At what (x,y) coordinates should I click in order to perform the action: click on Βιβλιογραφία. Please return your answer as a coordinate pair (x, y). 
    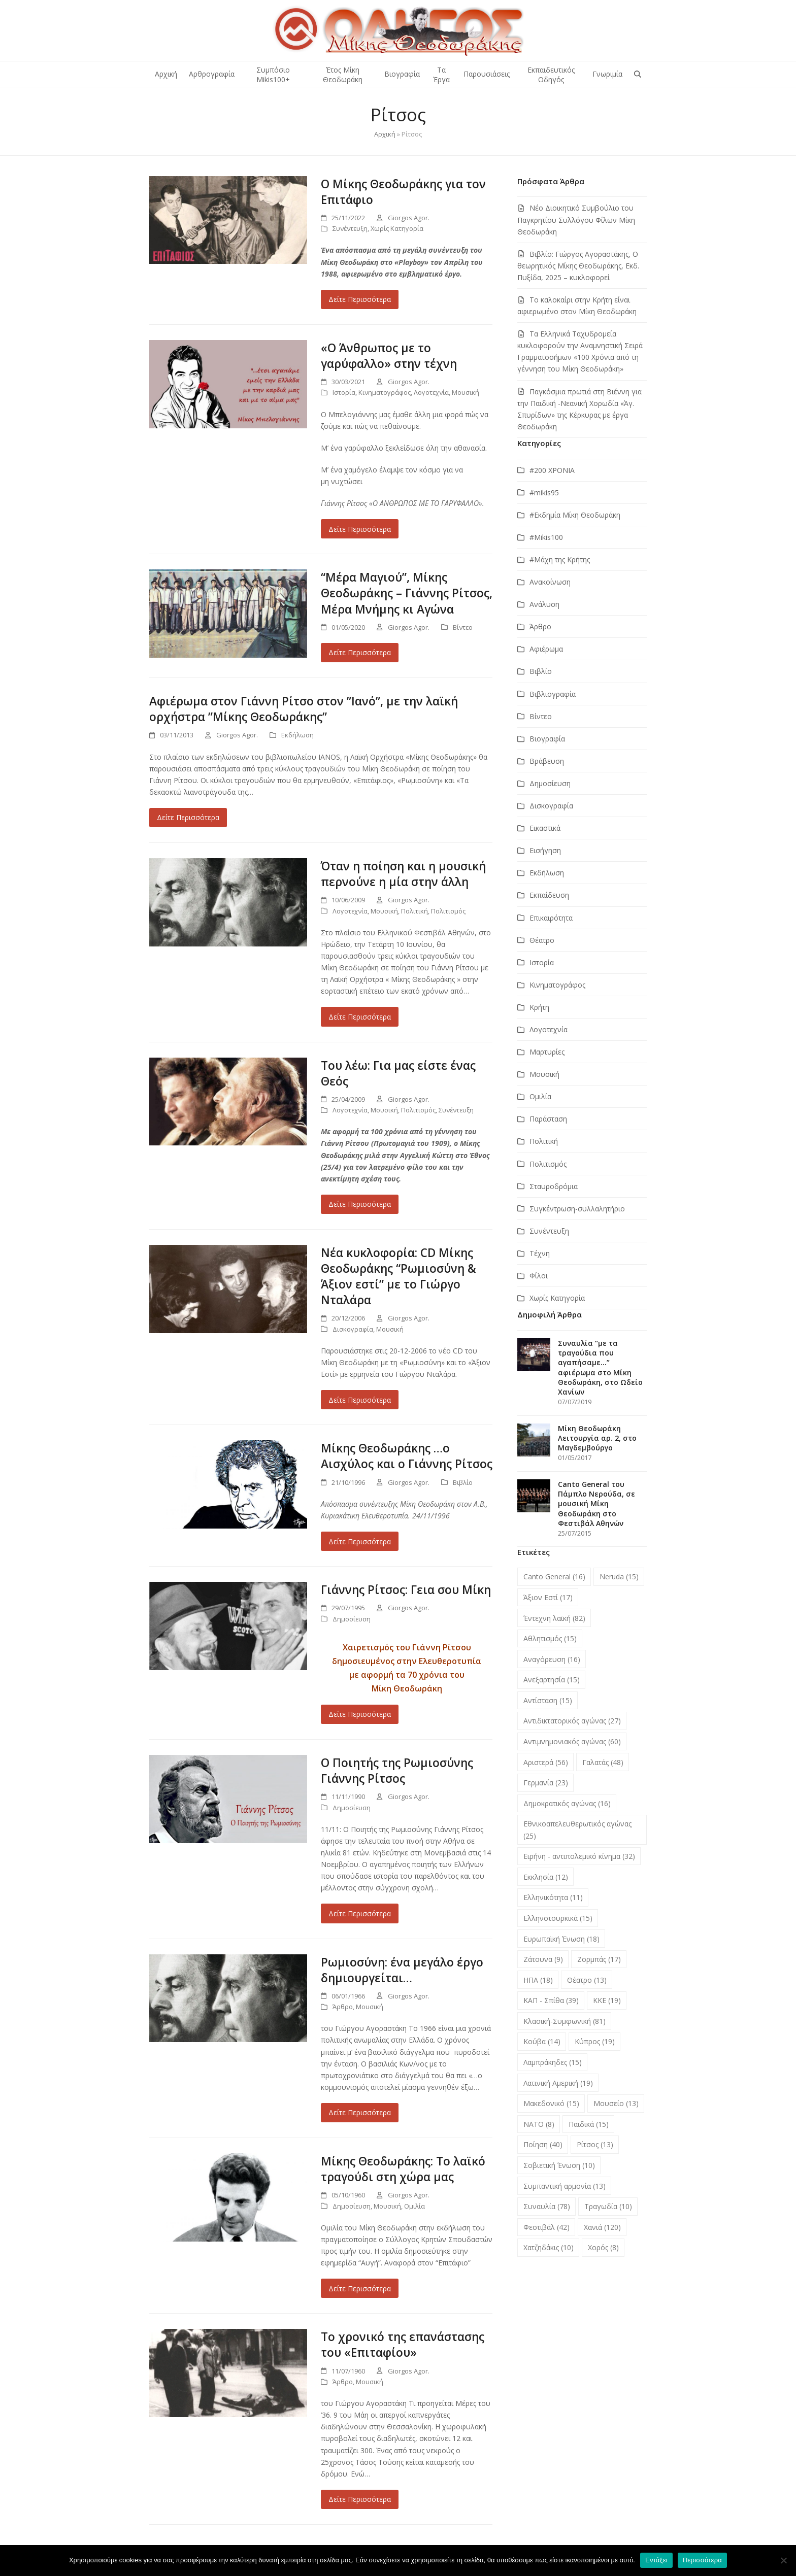
    Looking at the image, I should click on (552, 694).